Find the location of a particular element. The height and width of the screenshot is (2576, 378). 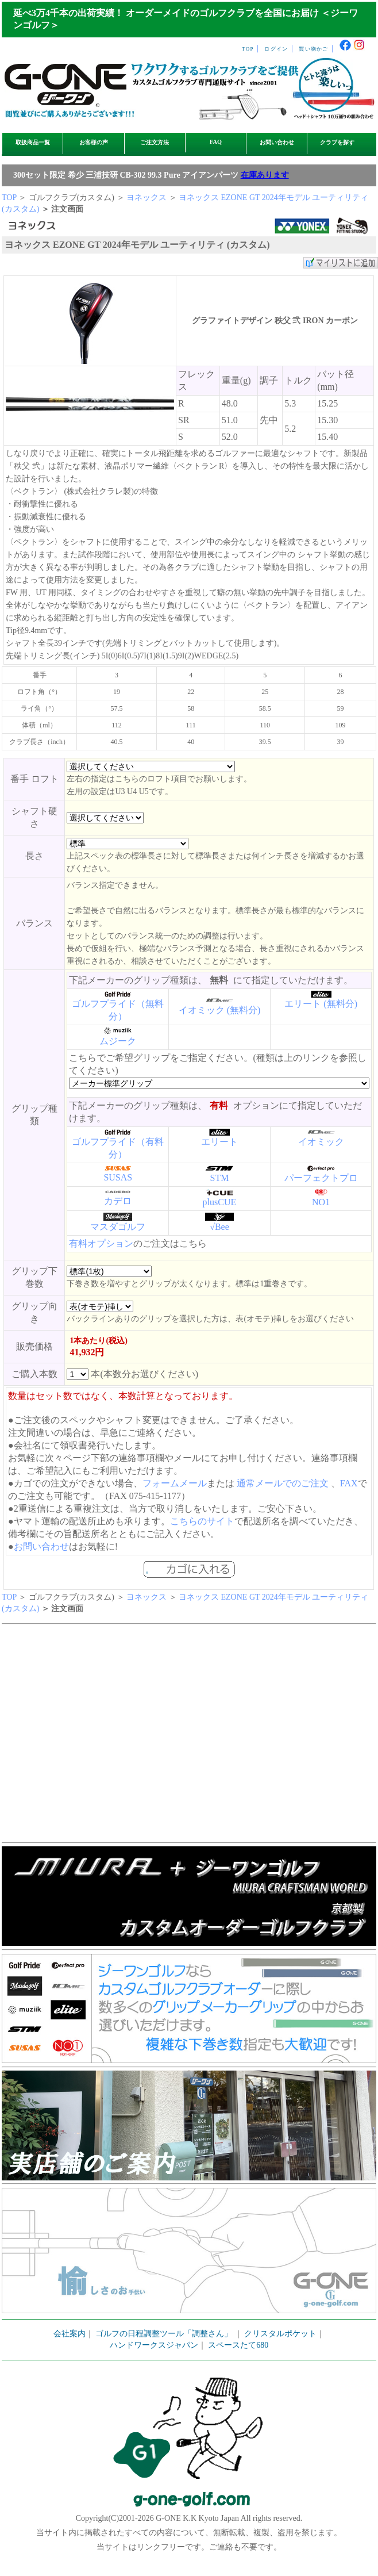

TOP is located at coordinates (248, 49).